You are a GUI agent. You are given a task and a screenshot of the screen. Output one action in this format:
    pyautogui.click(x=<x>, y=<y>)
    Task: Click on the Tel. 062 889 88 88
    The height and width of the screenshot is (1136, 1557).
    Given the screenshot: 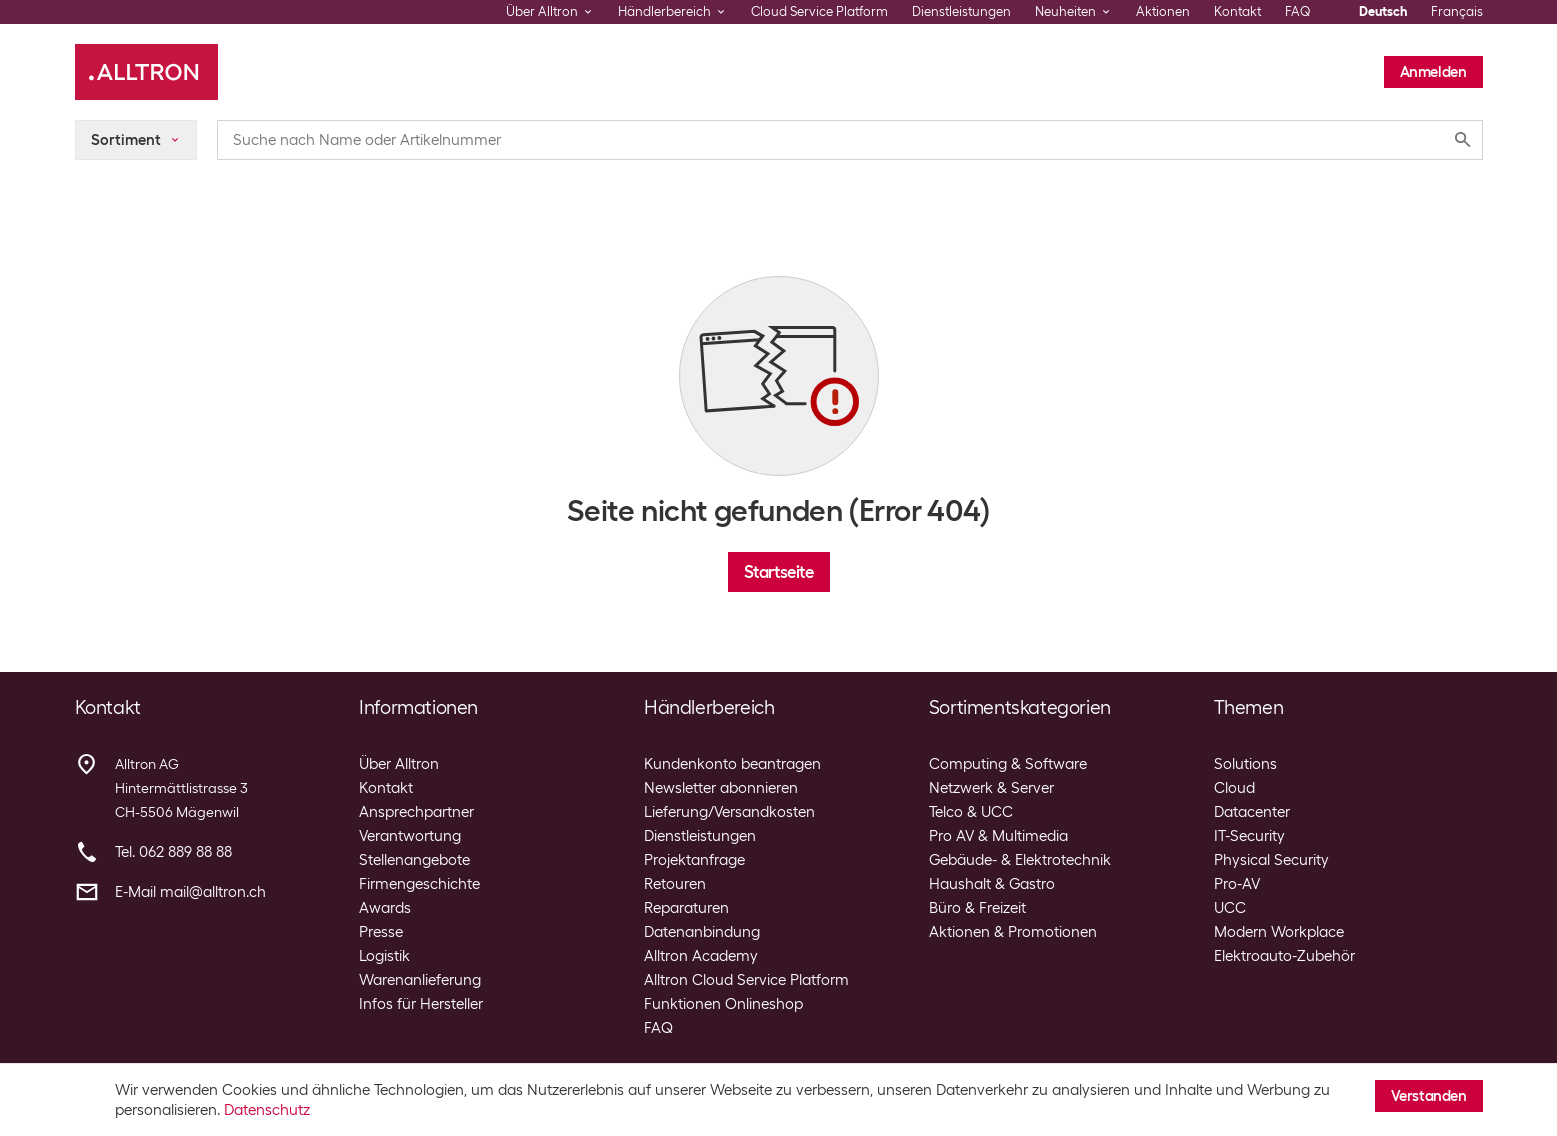 What is the action you would take?
    pyautogui.click(x=173, y=852)
    